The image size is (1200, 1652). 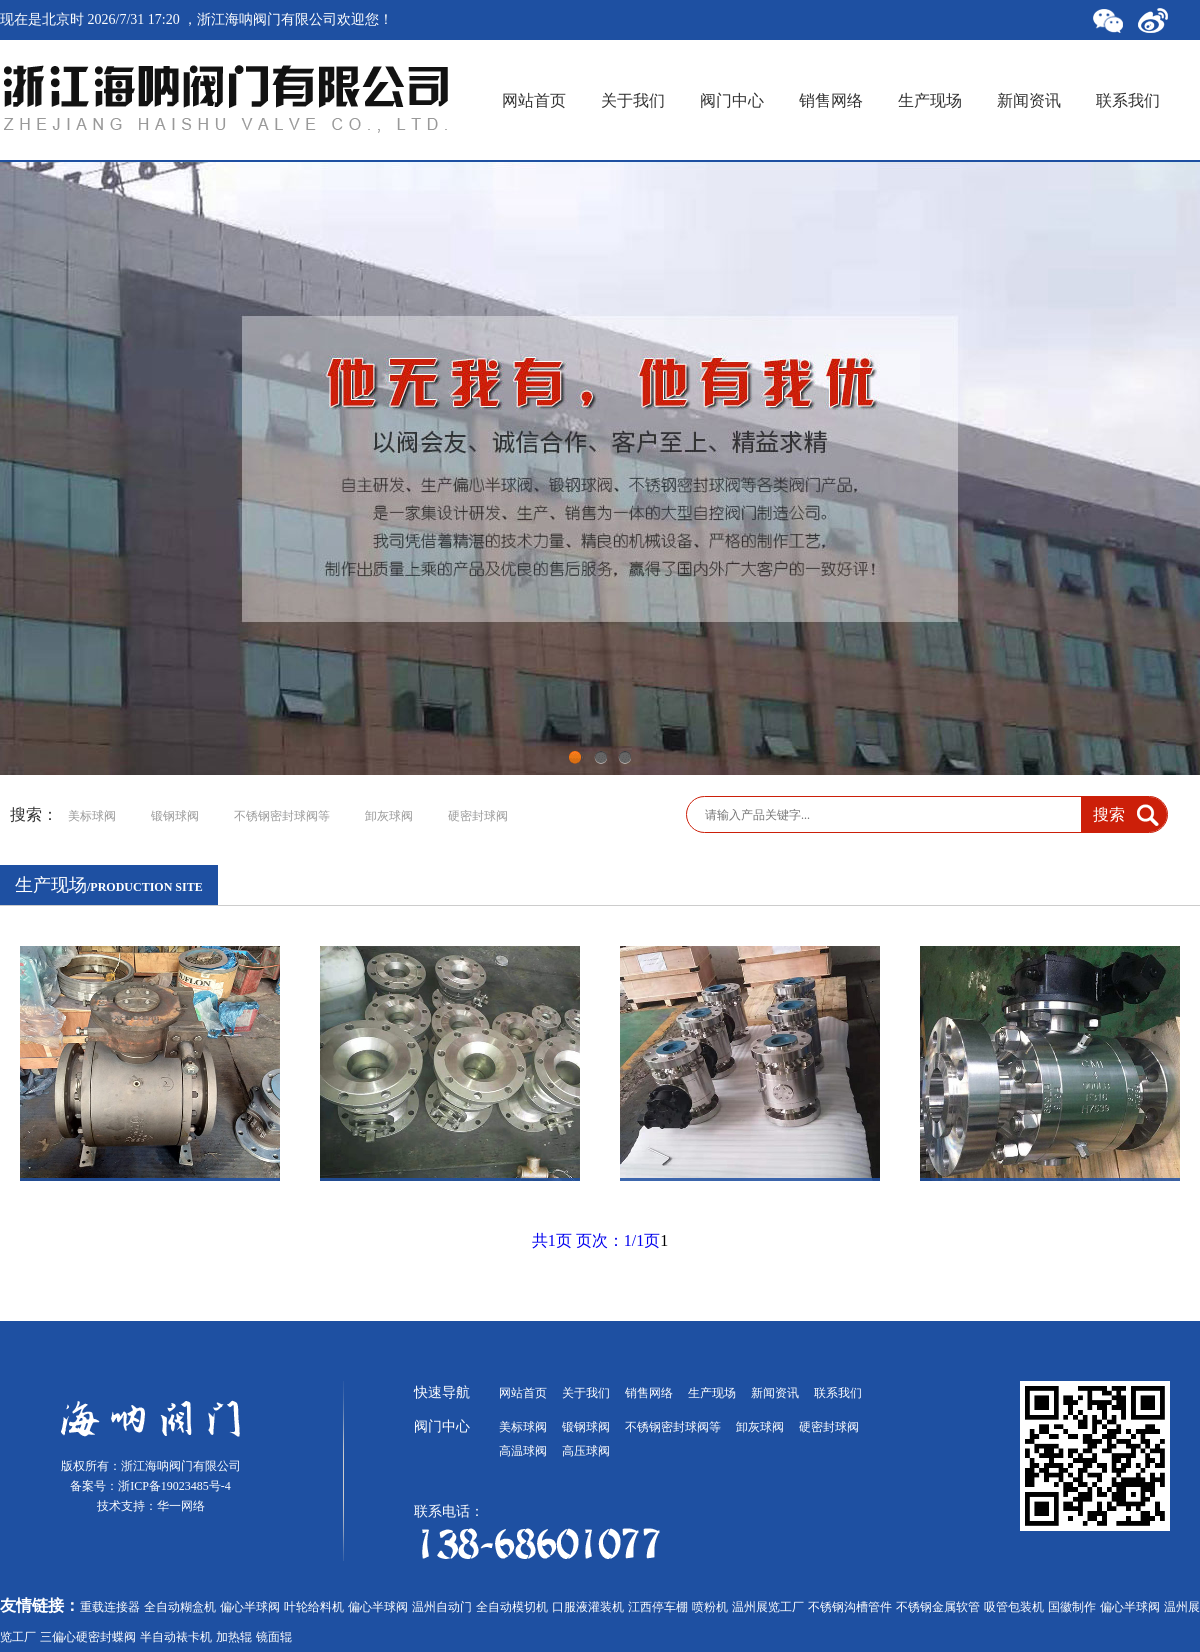 What do you see at coordinates (478, 816) in the screenshot?
I see `硬密封球阀` at bounding box center [478, 816].